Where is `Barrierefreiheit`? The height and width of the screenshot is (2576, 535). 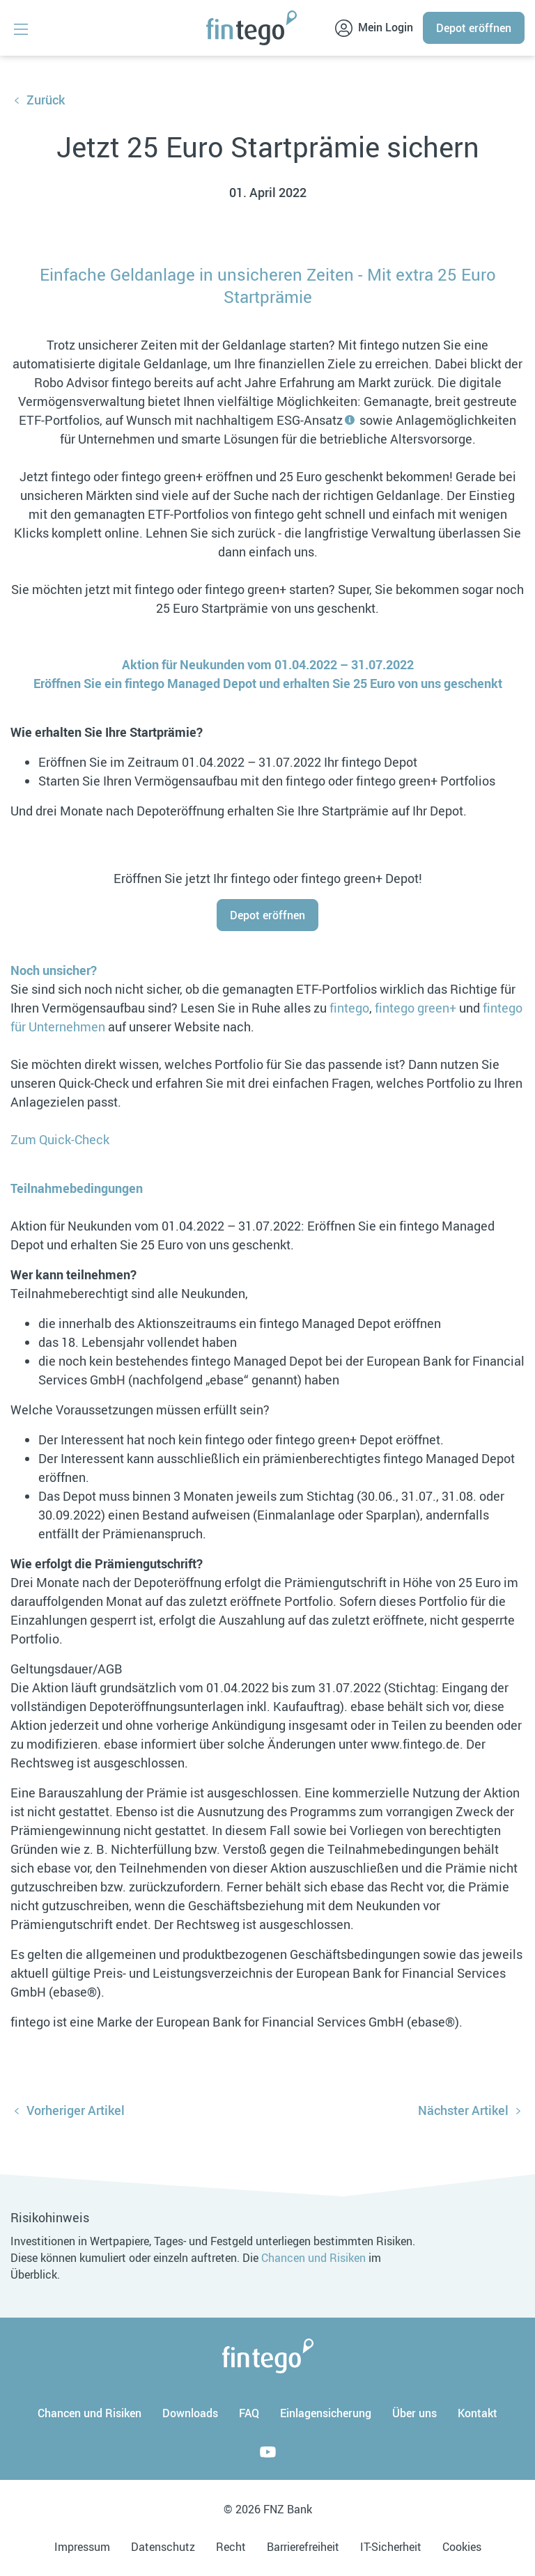 Barrierefreiheit is located at coordinates (303, 2546).